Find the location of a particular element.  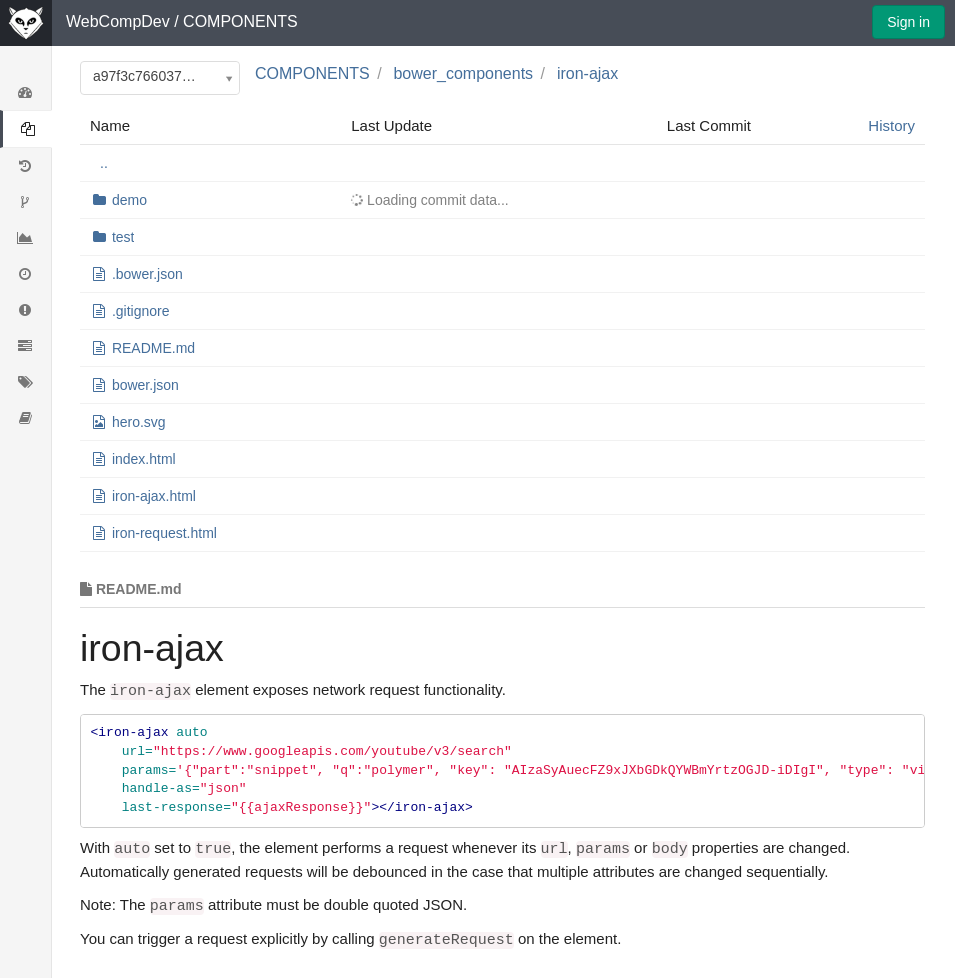

bower.json is located at coordinates (145, 385).